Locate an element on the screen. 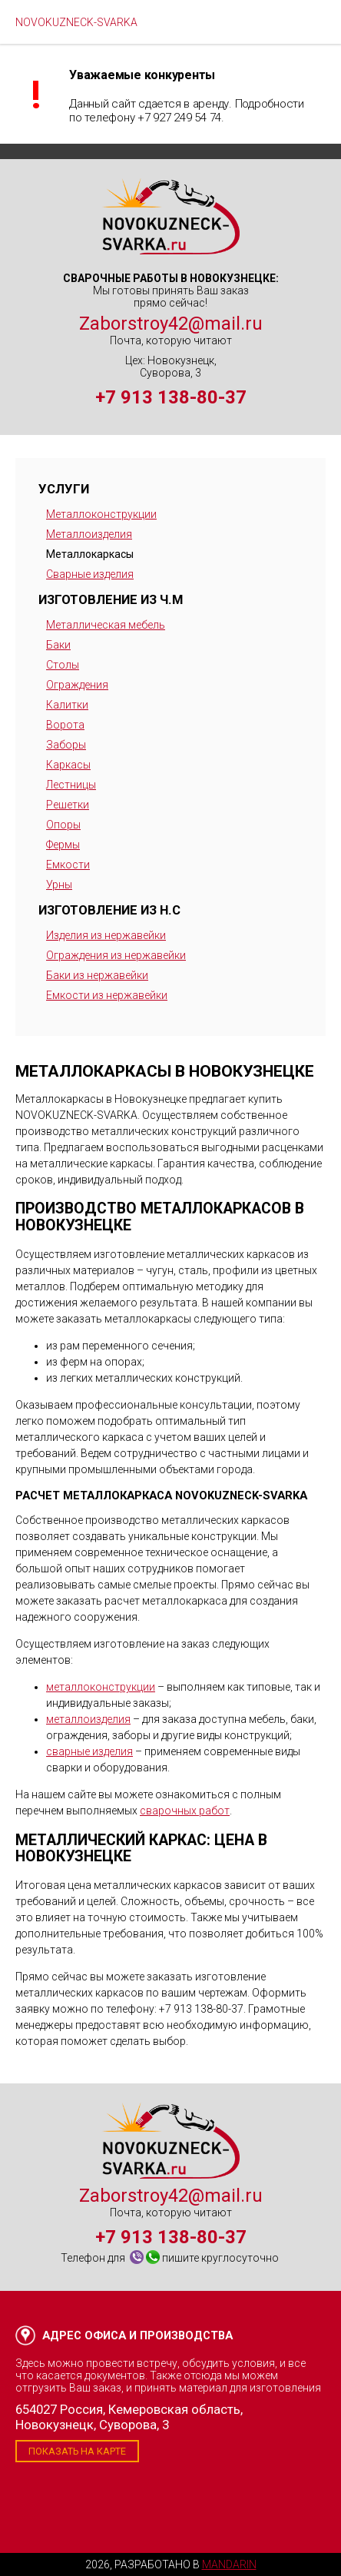 The image size is (341, 2576). Каркасы is located at coordinates (68, 765).